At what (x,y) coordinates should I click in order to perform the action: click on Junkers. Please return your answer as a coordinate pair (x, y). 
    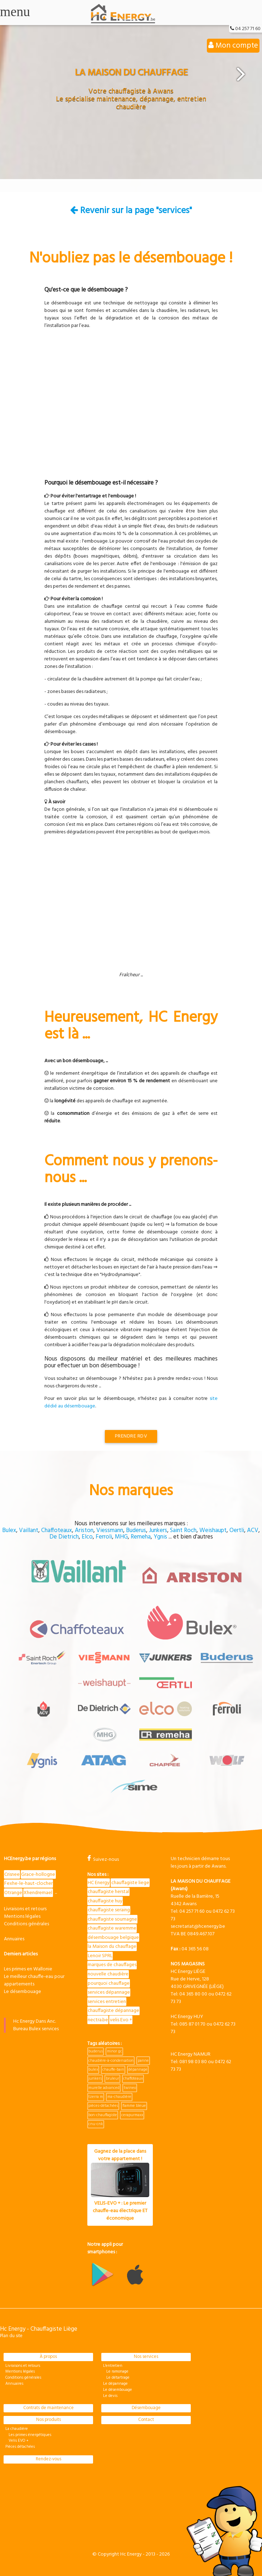
    Looking at the image, I should click on (158, 1530).